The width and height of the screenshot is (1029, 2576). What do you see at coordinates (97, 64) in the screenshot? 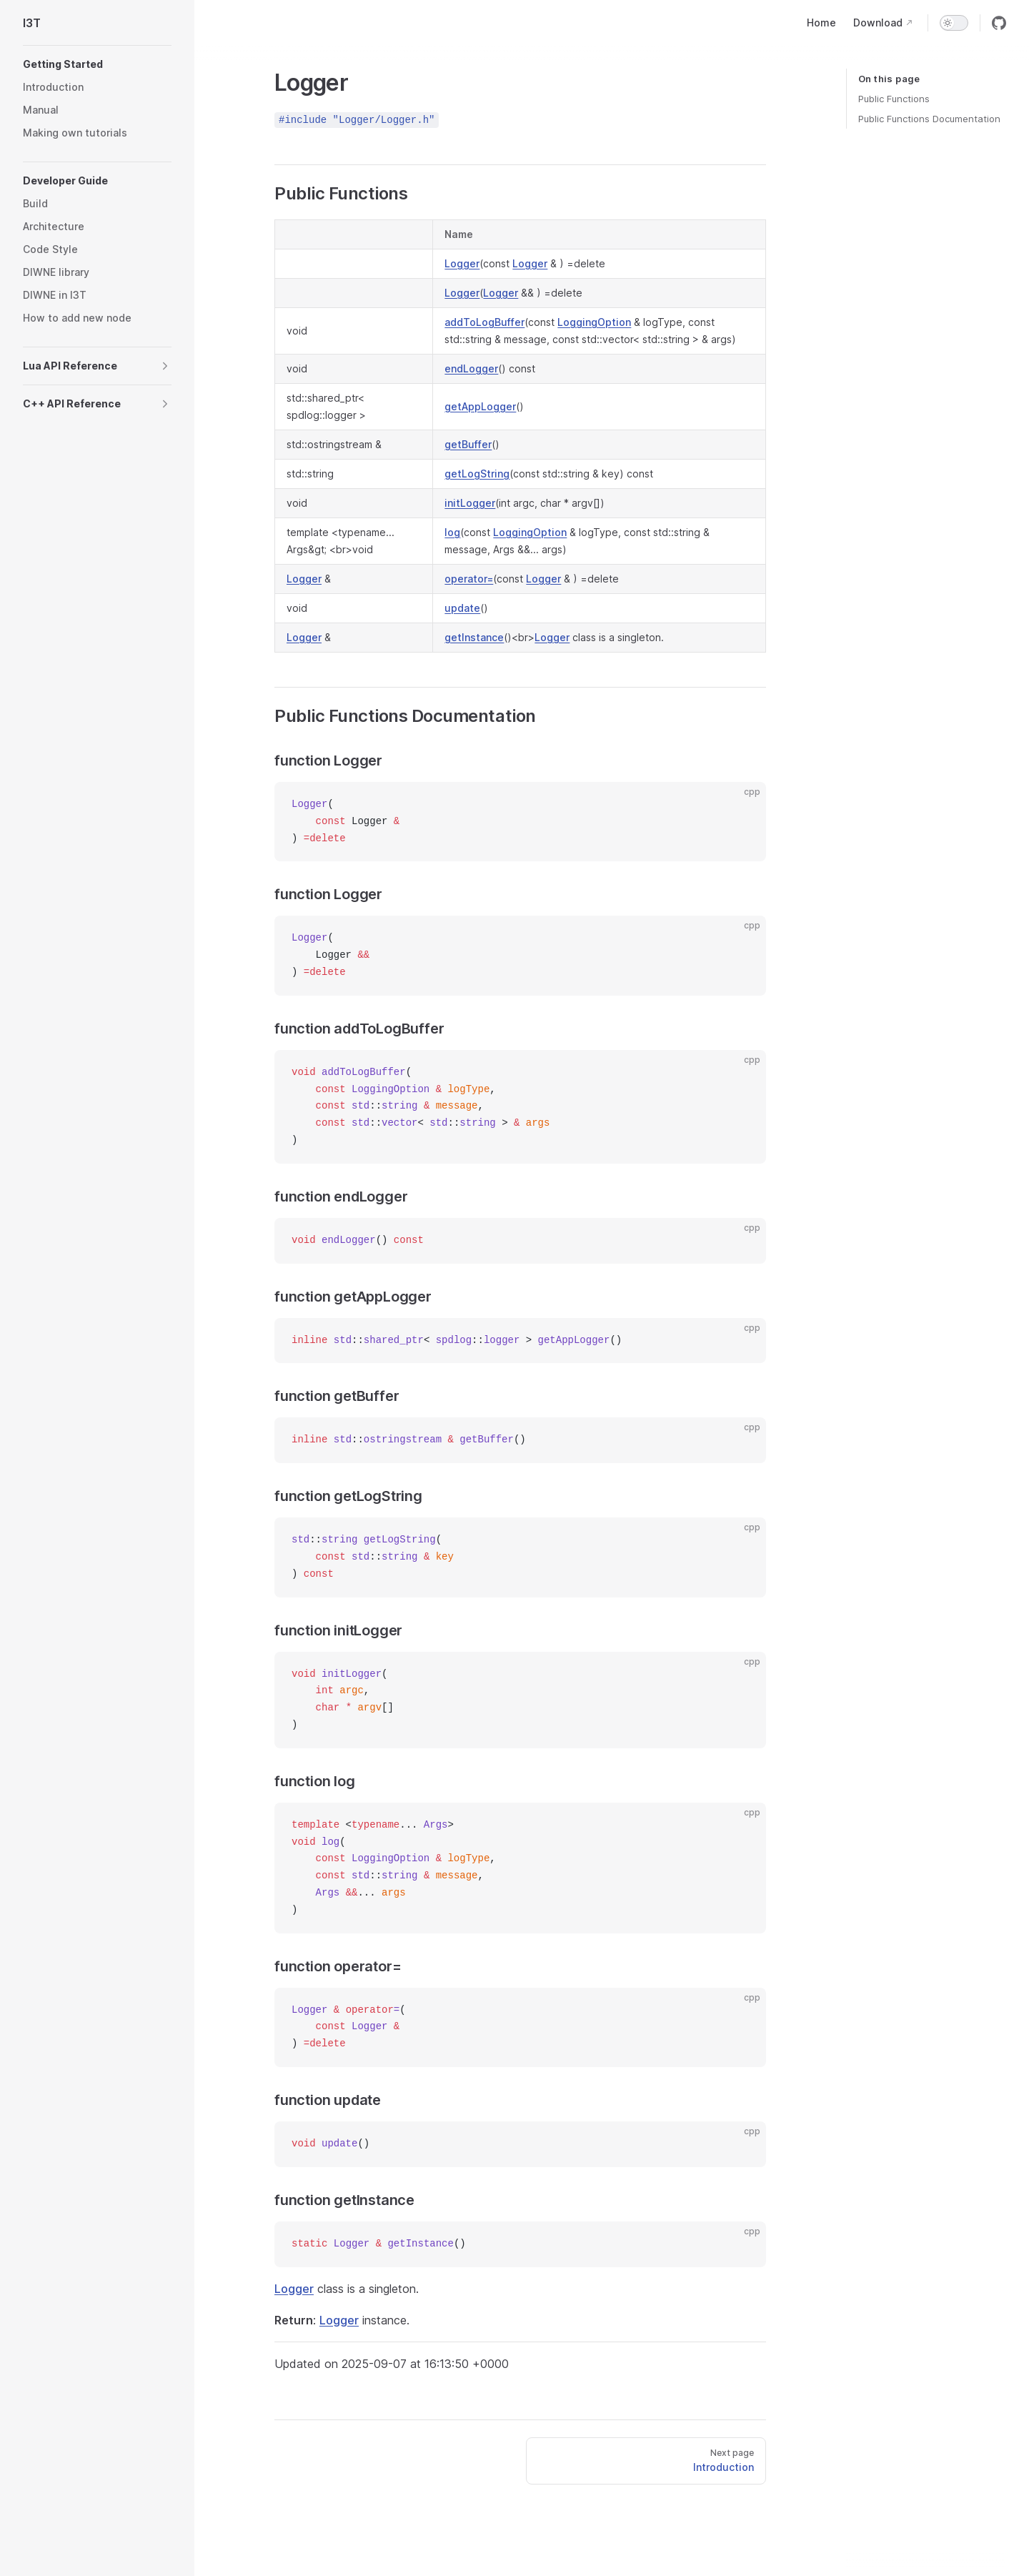
I see `[button]` at bounding box center [97, 64].